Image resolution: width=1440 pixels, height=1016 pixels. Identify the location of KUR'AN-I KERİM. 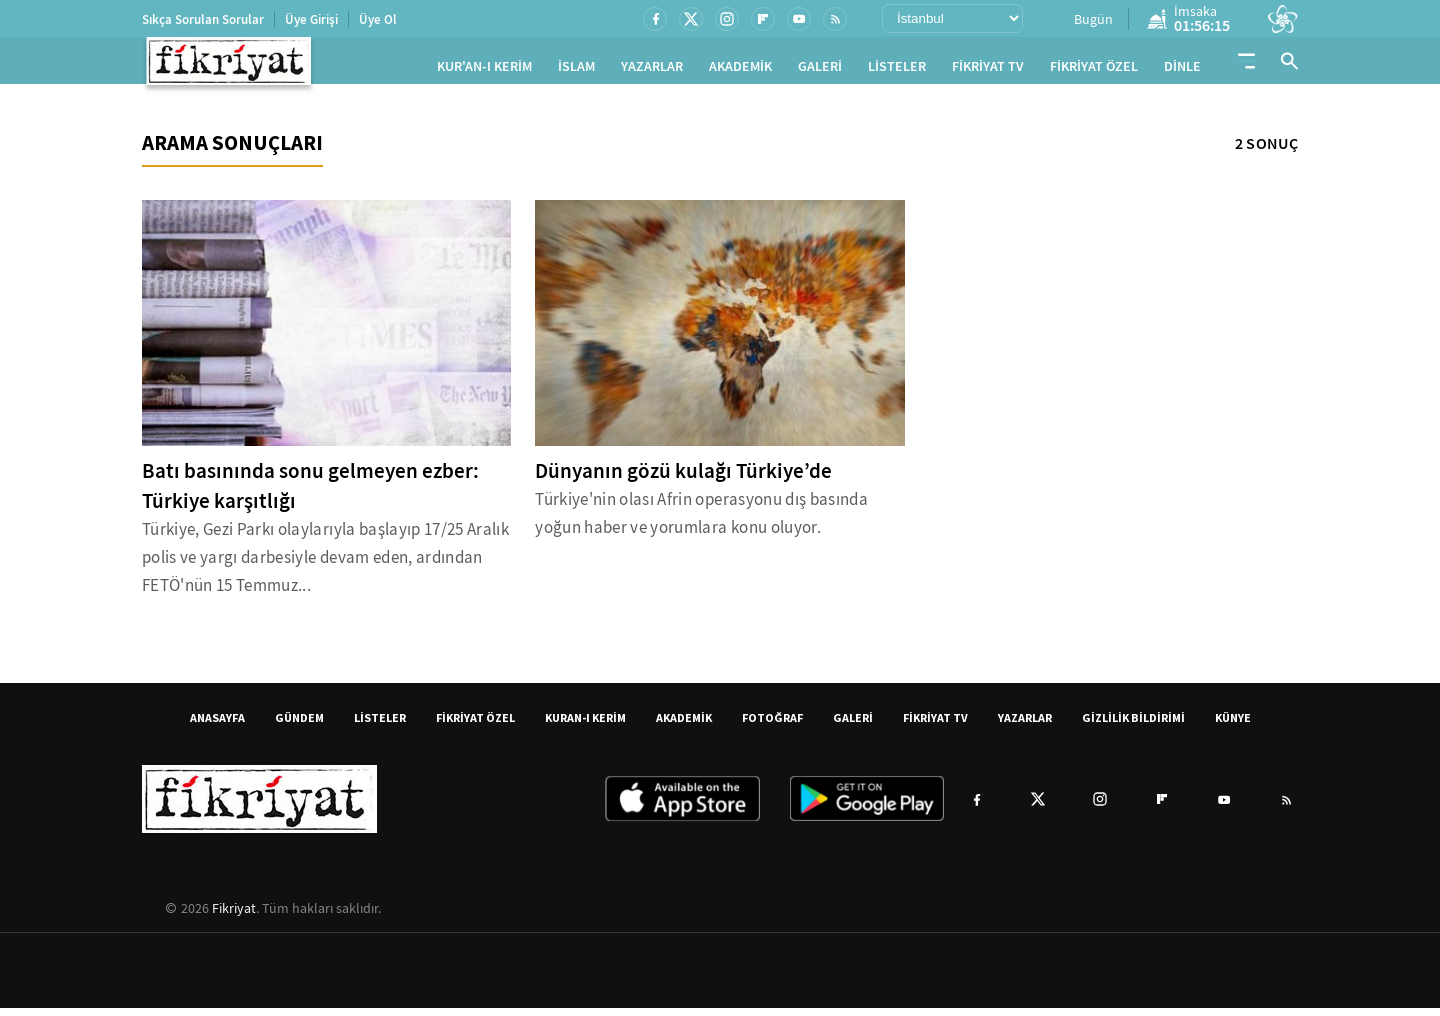
(484, 70).